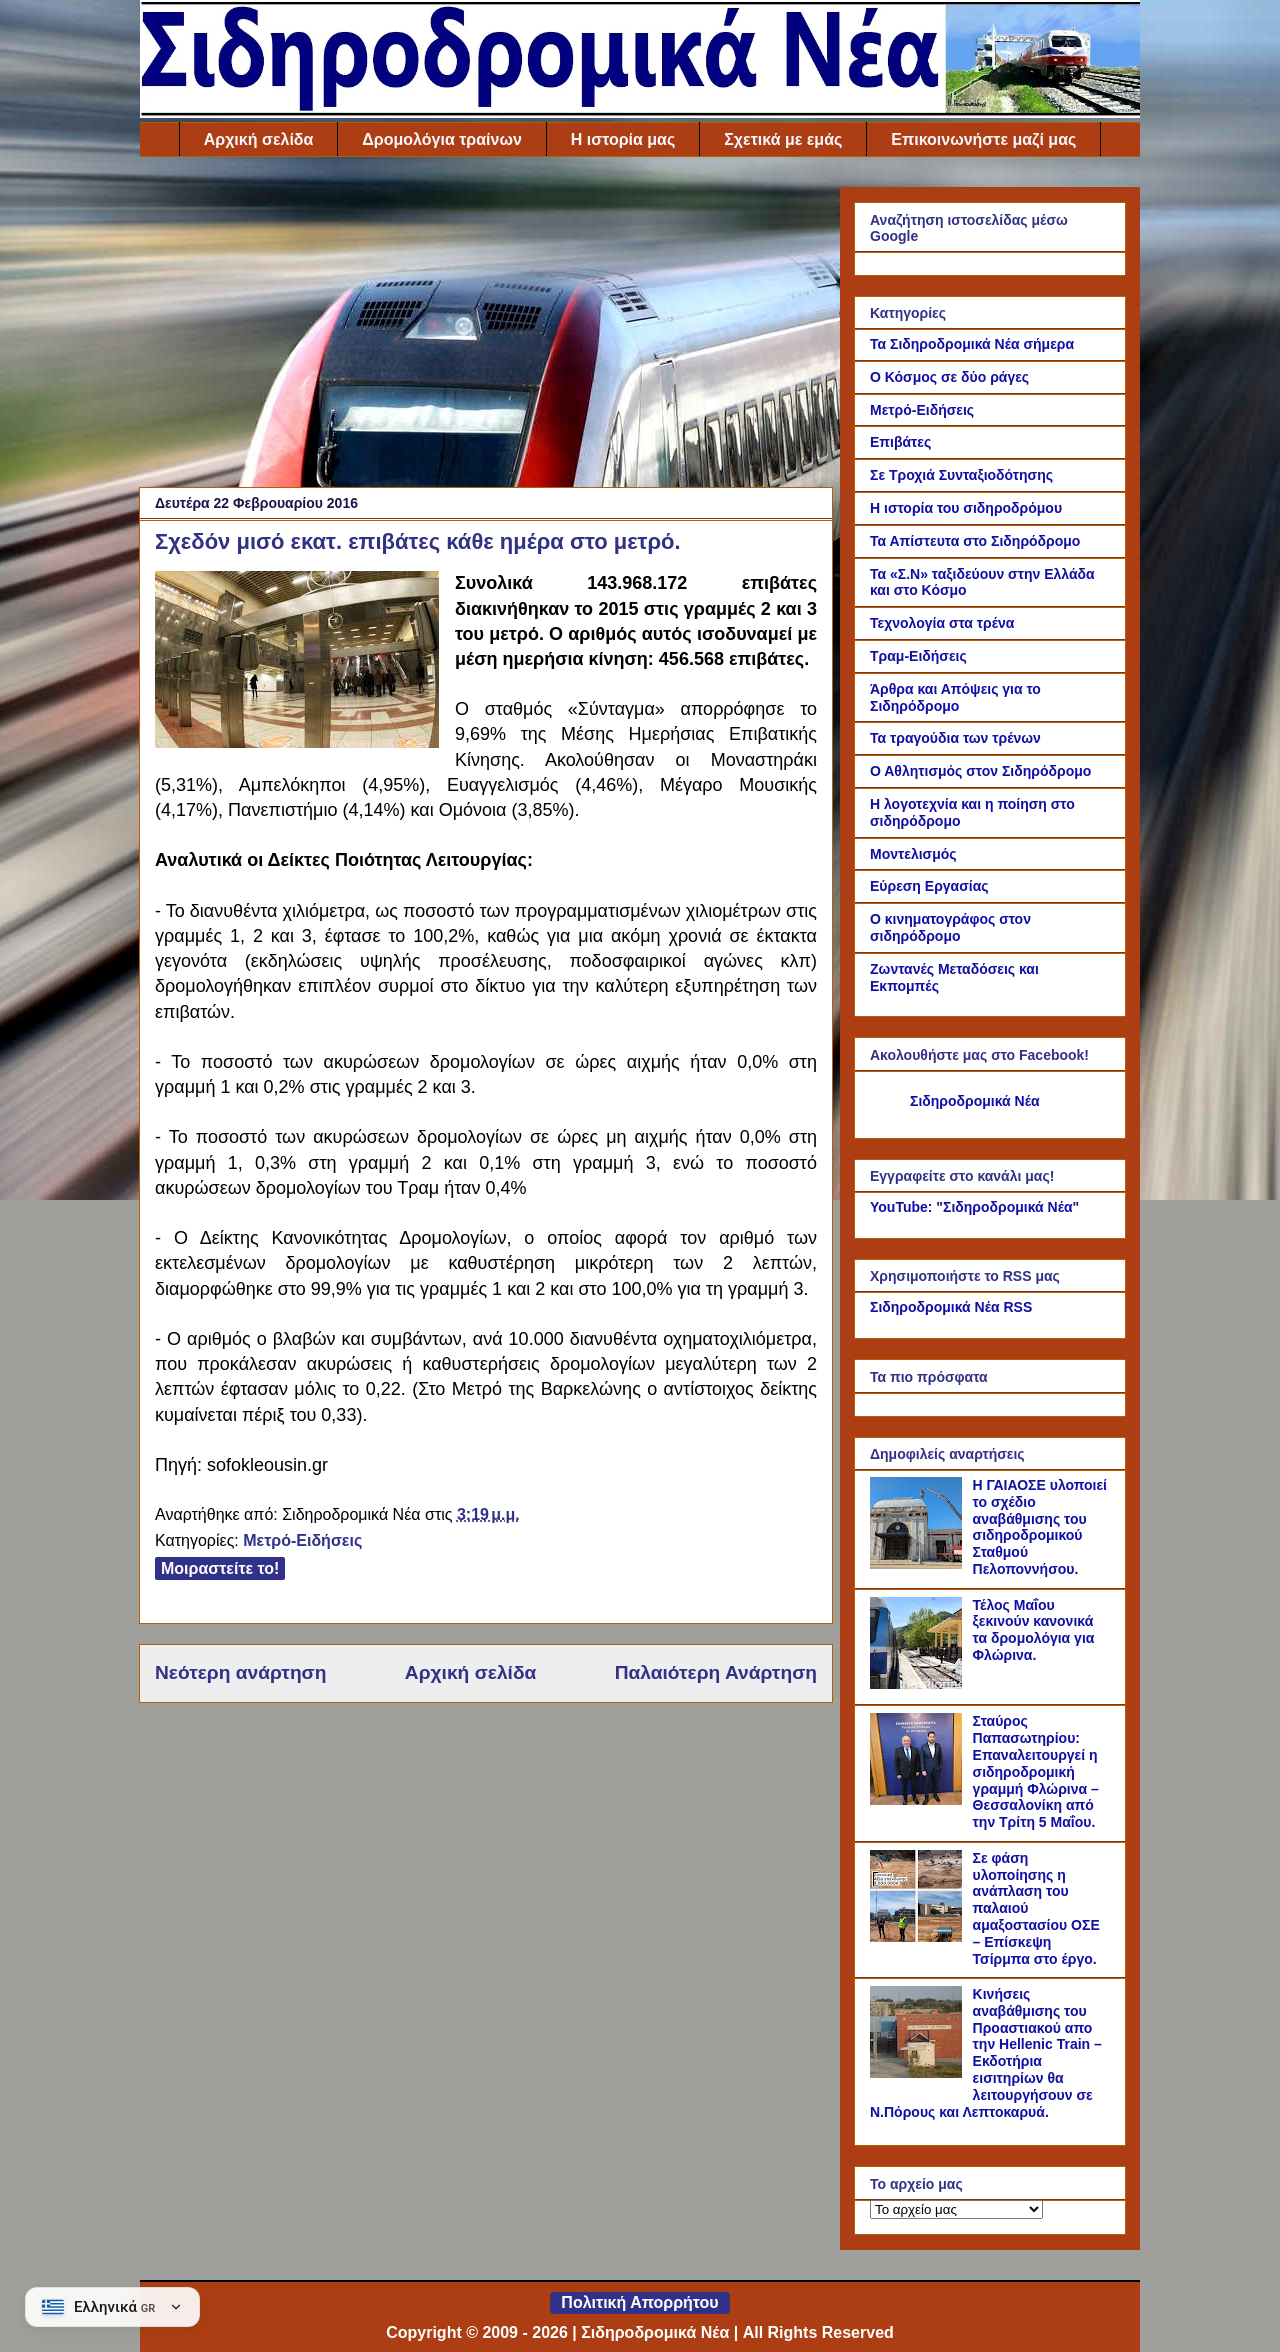  I want to click on Σχετικά με εμάς, so click(783, 139).